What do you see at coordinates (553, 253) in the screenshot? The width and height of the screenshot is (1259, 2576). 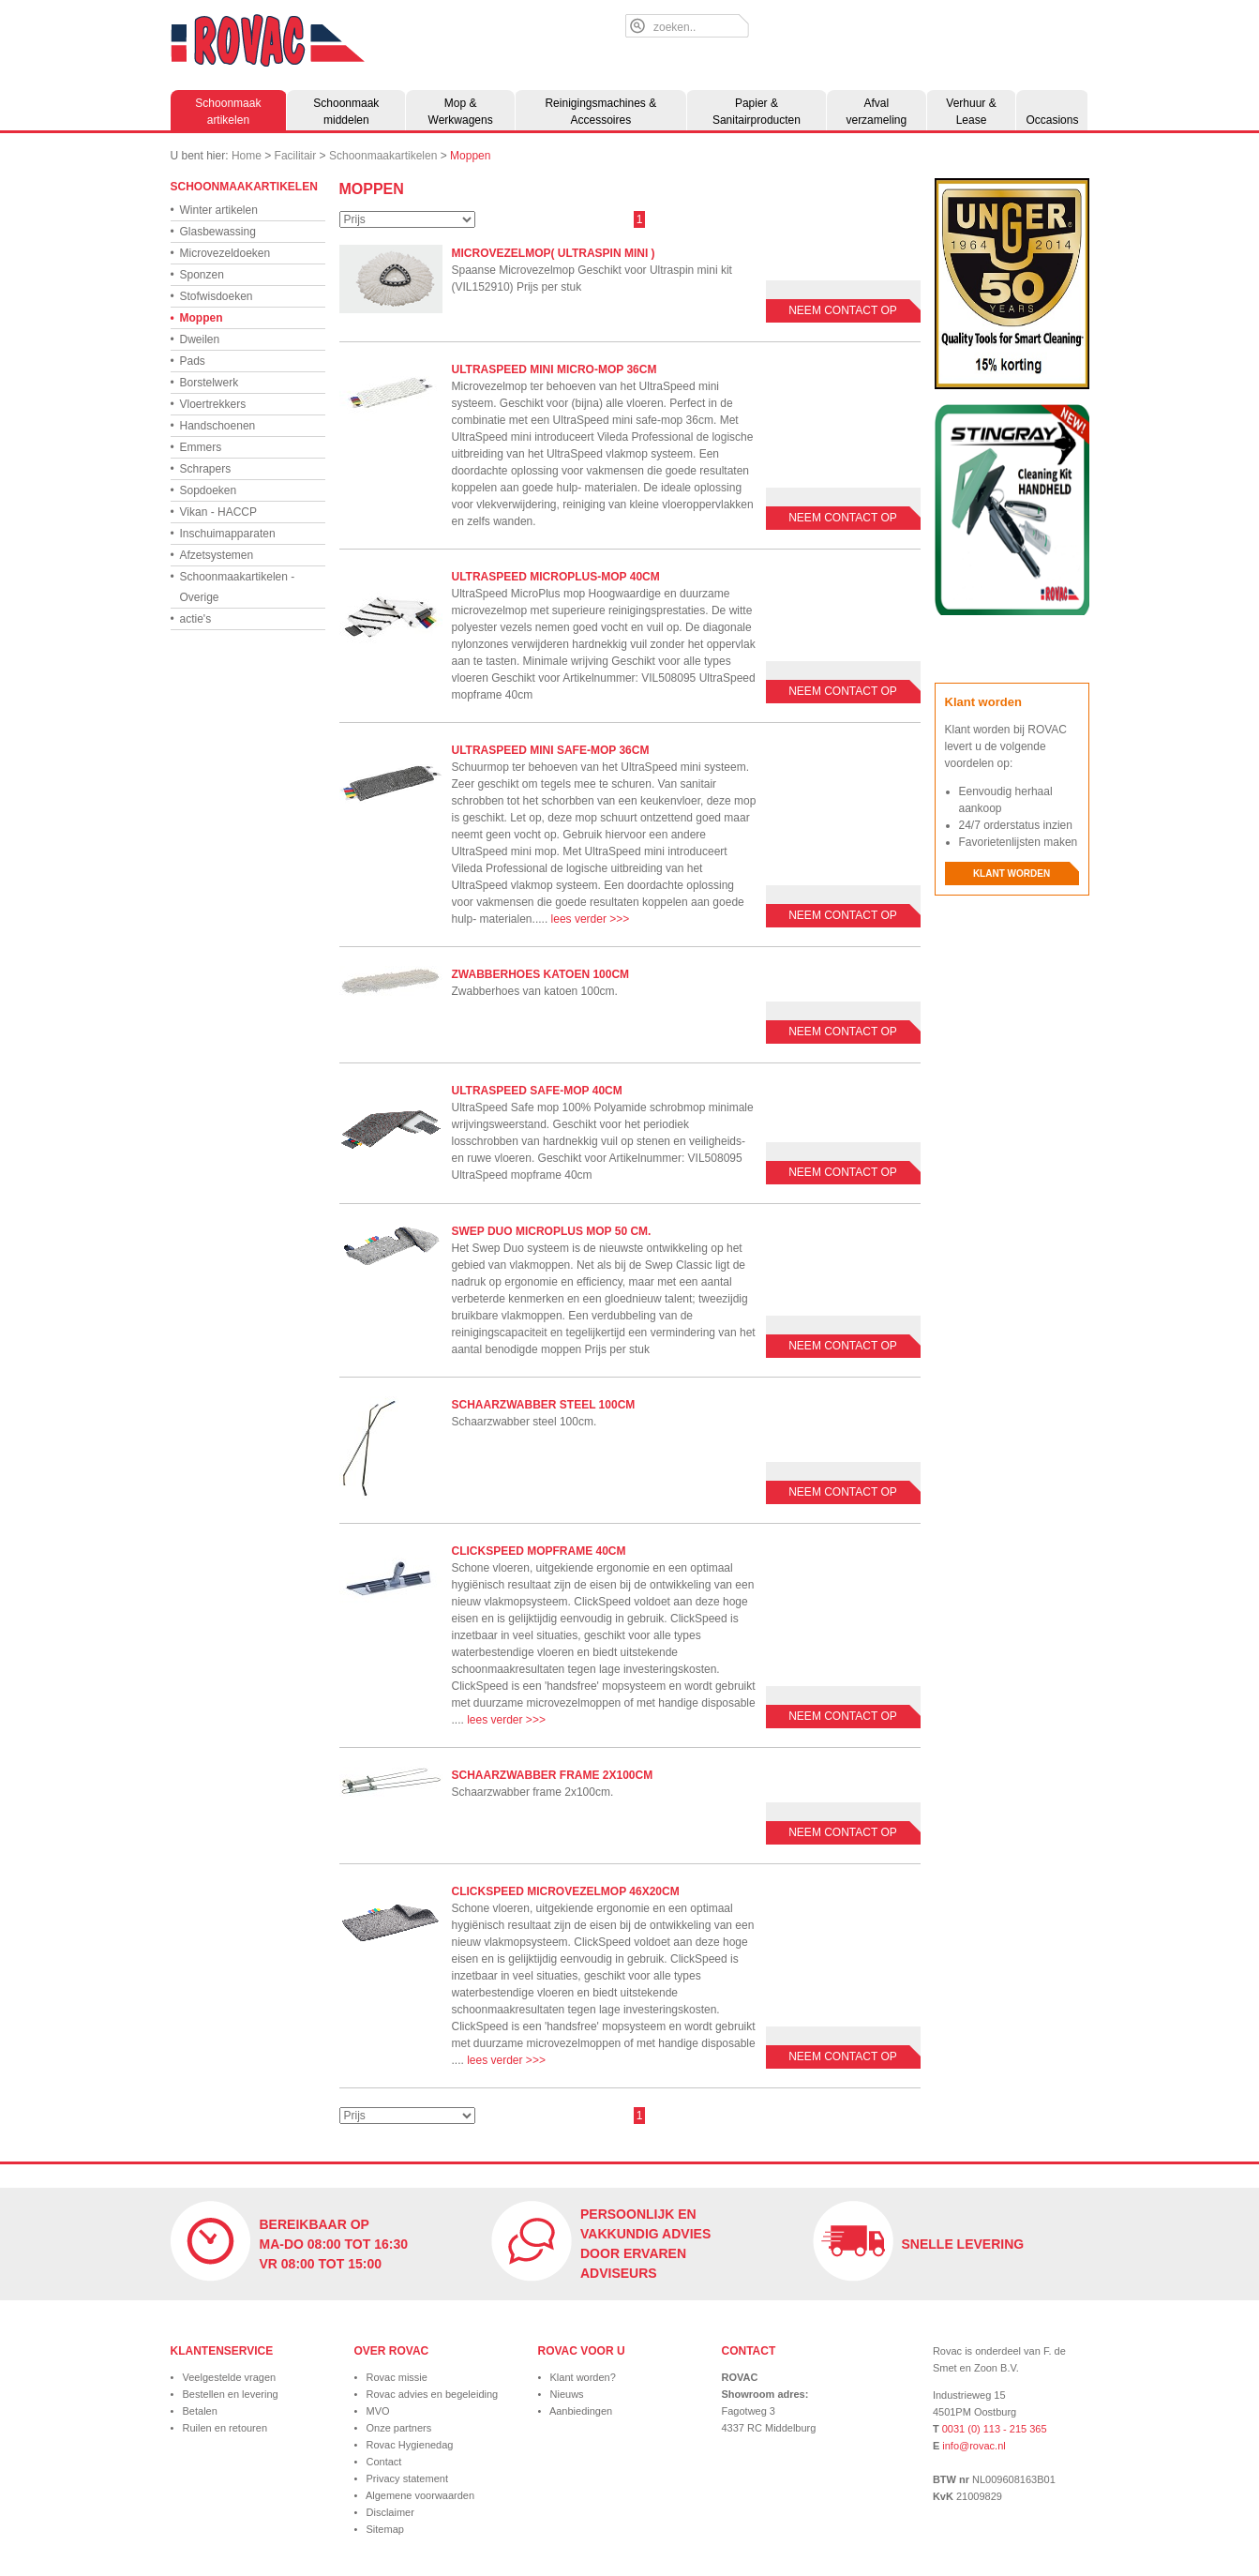 I see `microvezelmop( Ultraspin mini )` at bounding box center [553, 253].